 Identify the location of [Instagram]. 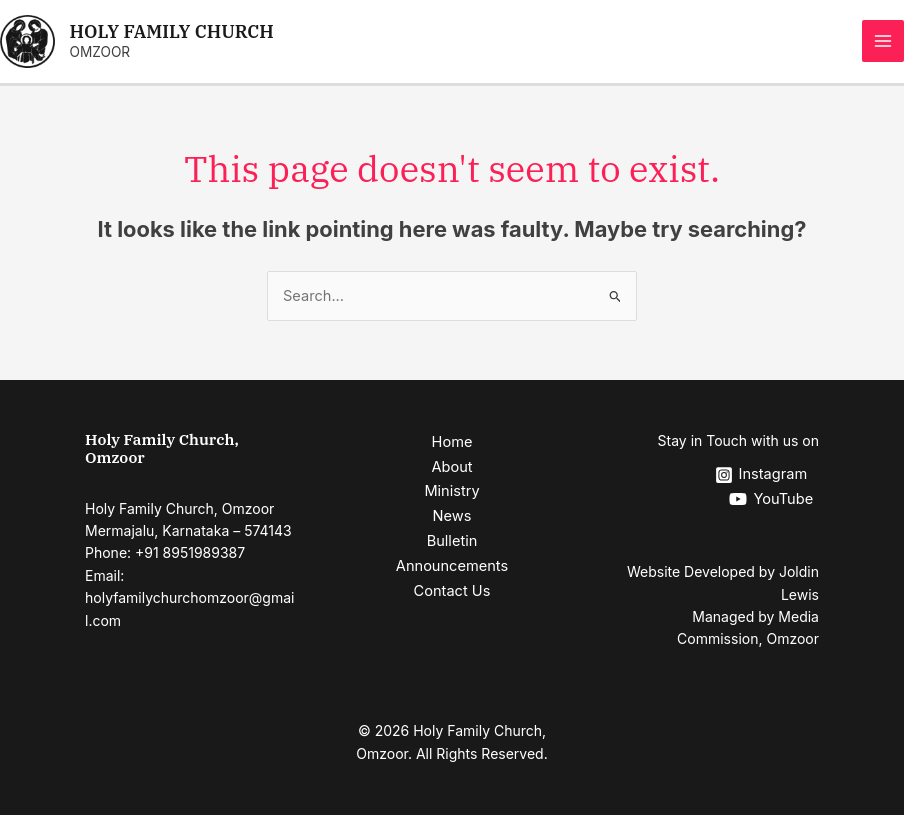
(761, 475).